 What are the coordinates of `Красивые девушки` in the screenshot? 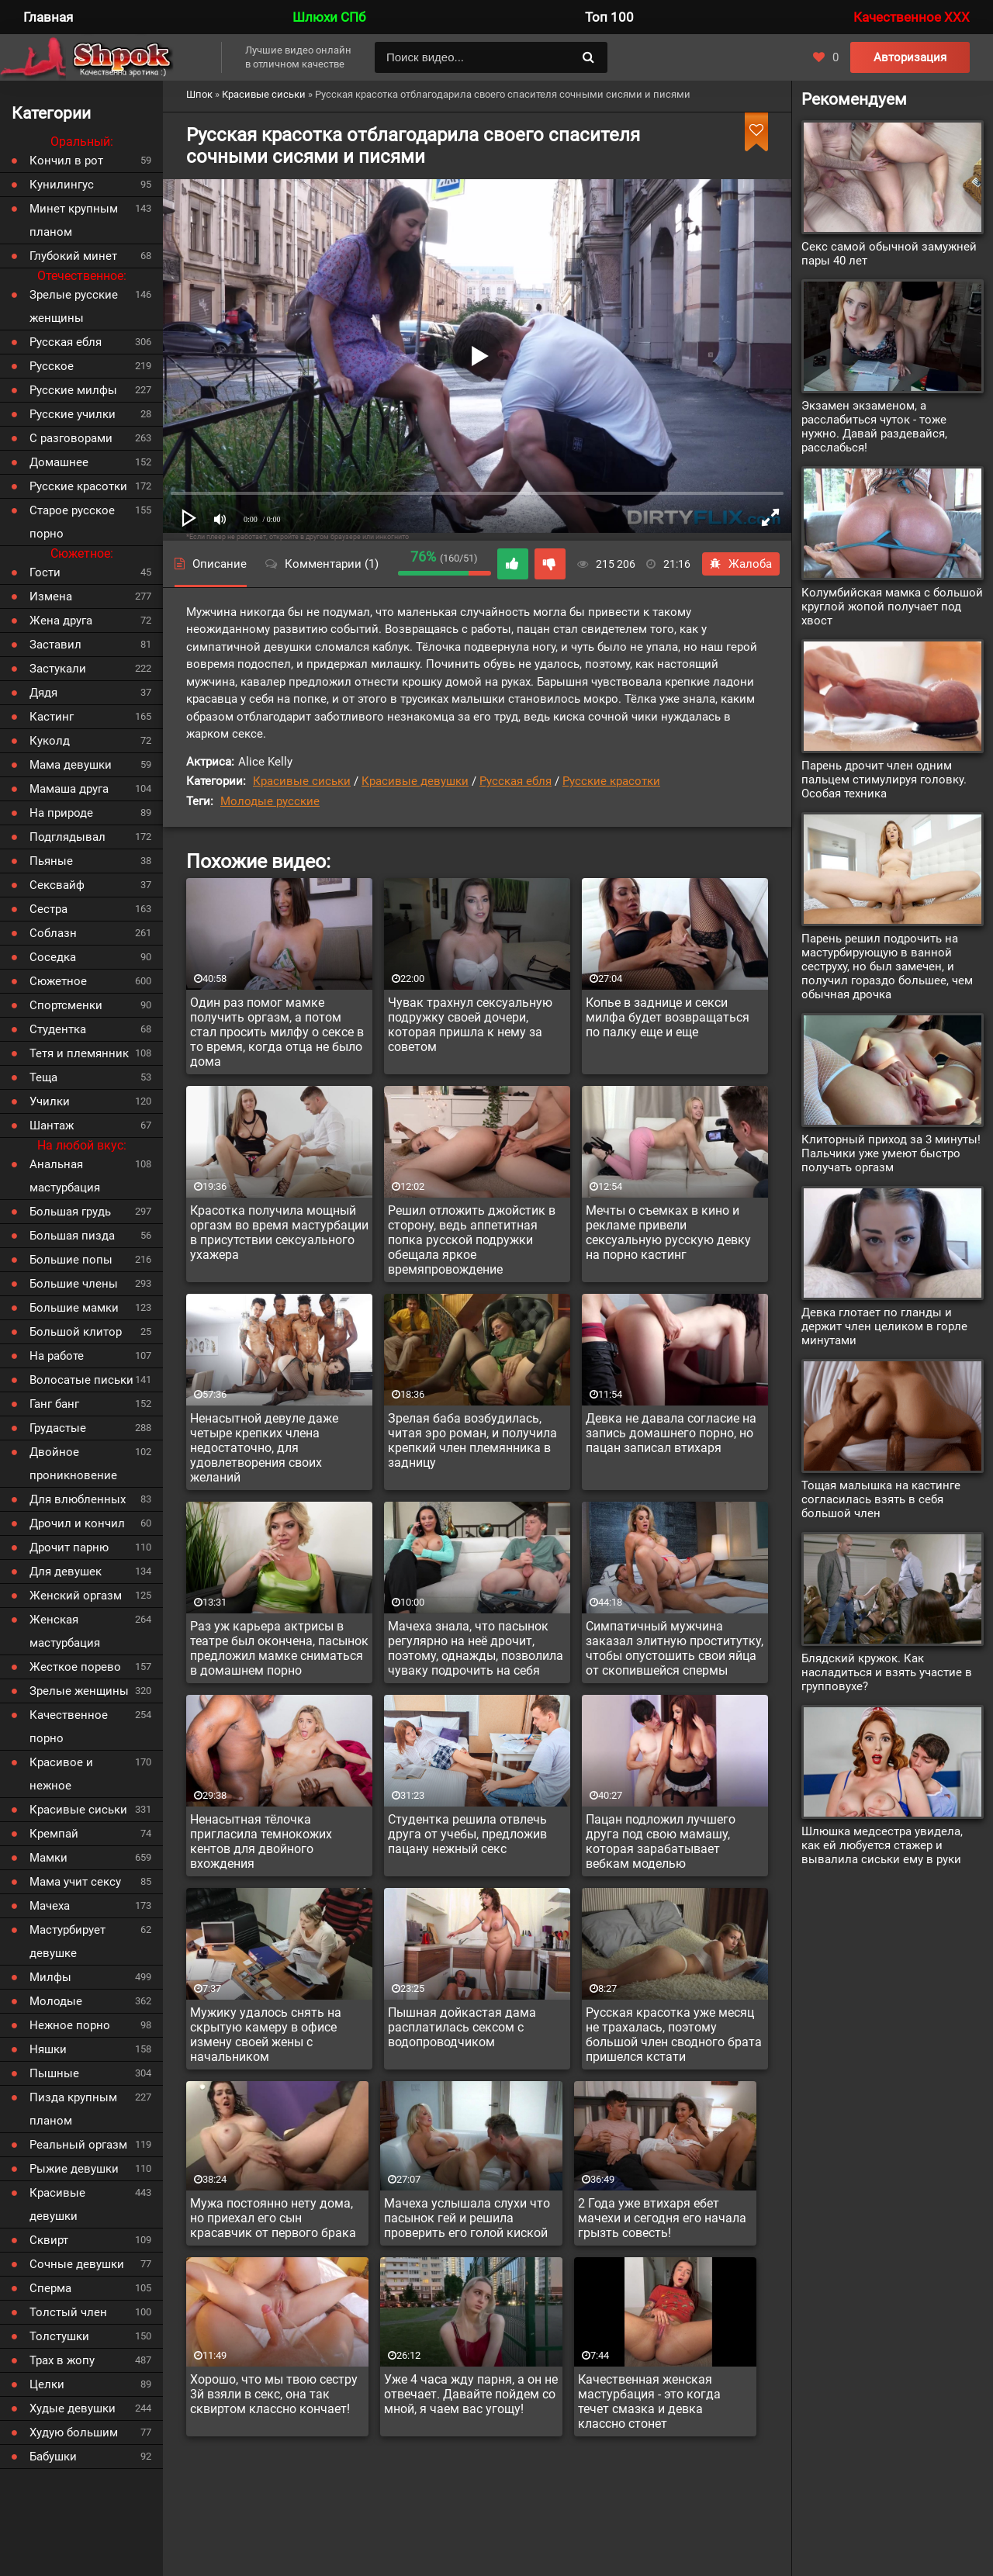 It's located at (415, 781).